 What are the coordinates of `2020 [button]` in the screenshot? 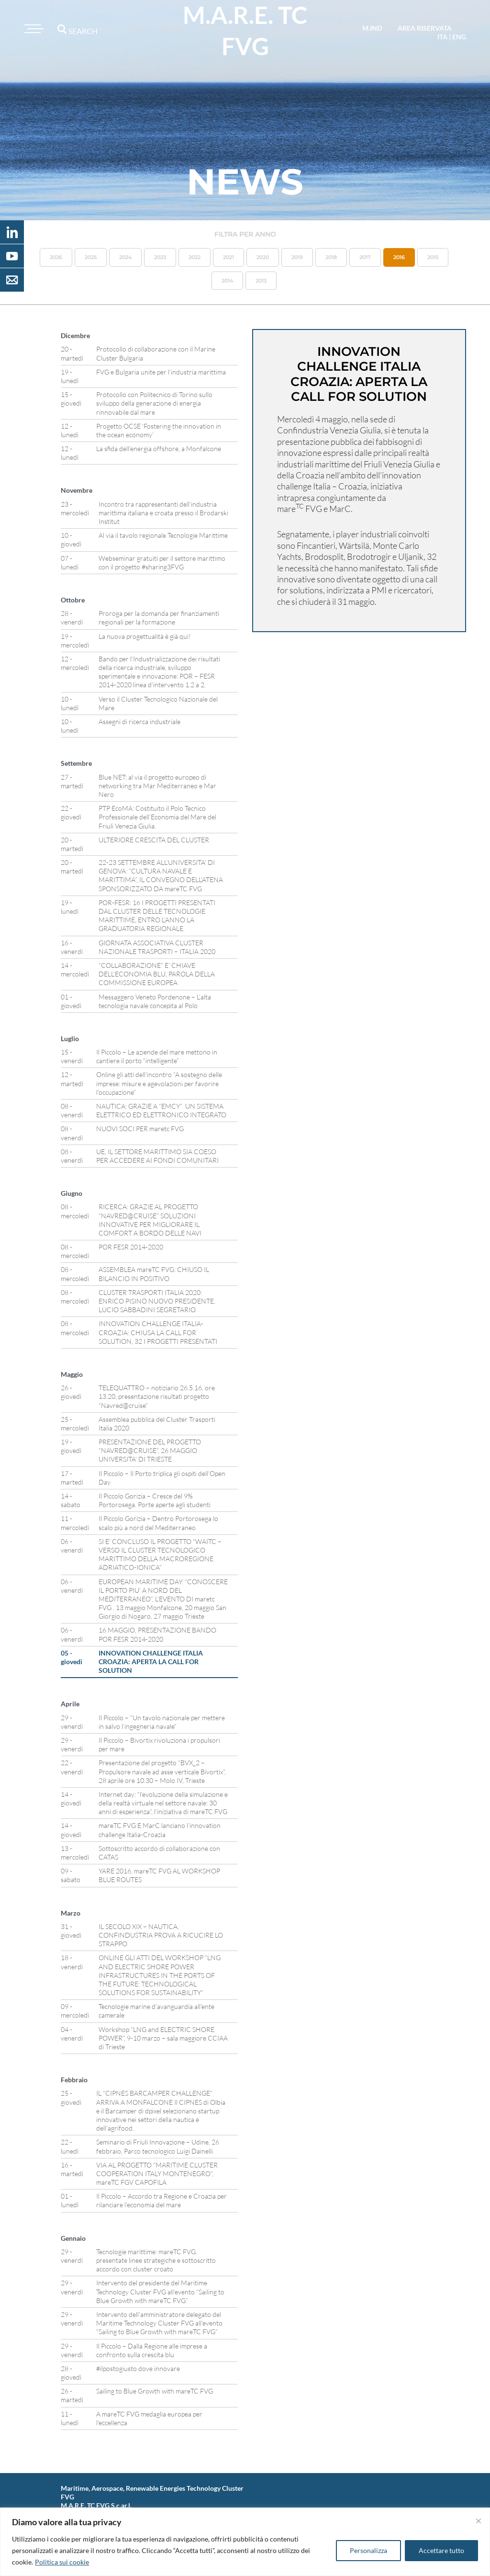 It's located at (262, 257).